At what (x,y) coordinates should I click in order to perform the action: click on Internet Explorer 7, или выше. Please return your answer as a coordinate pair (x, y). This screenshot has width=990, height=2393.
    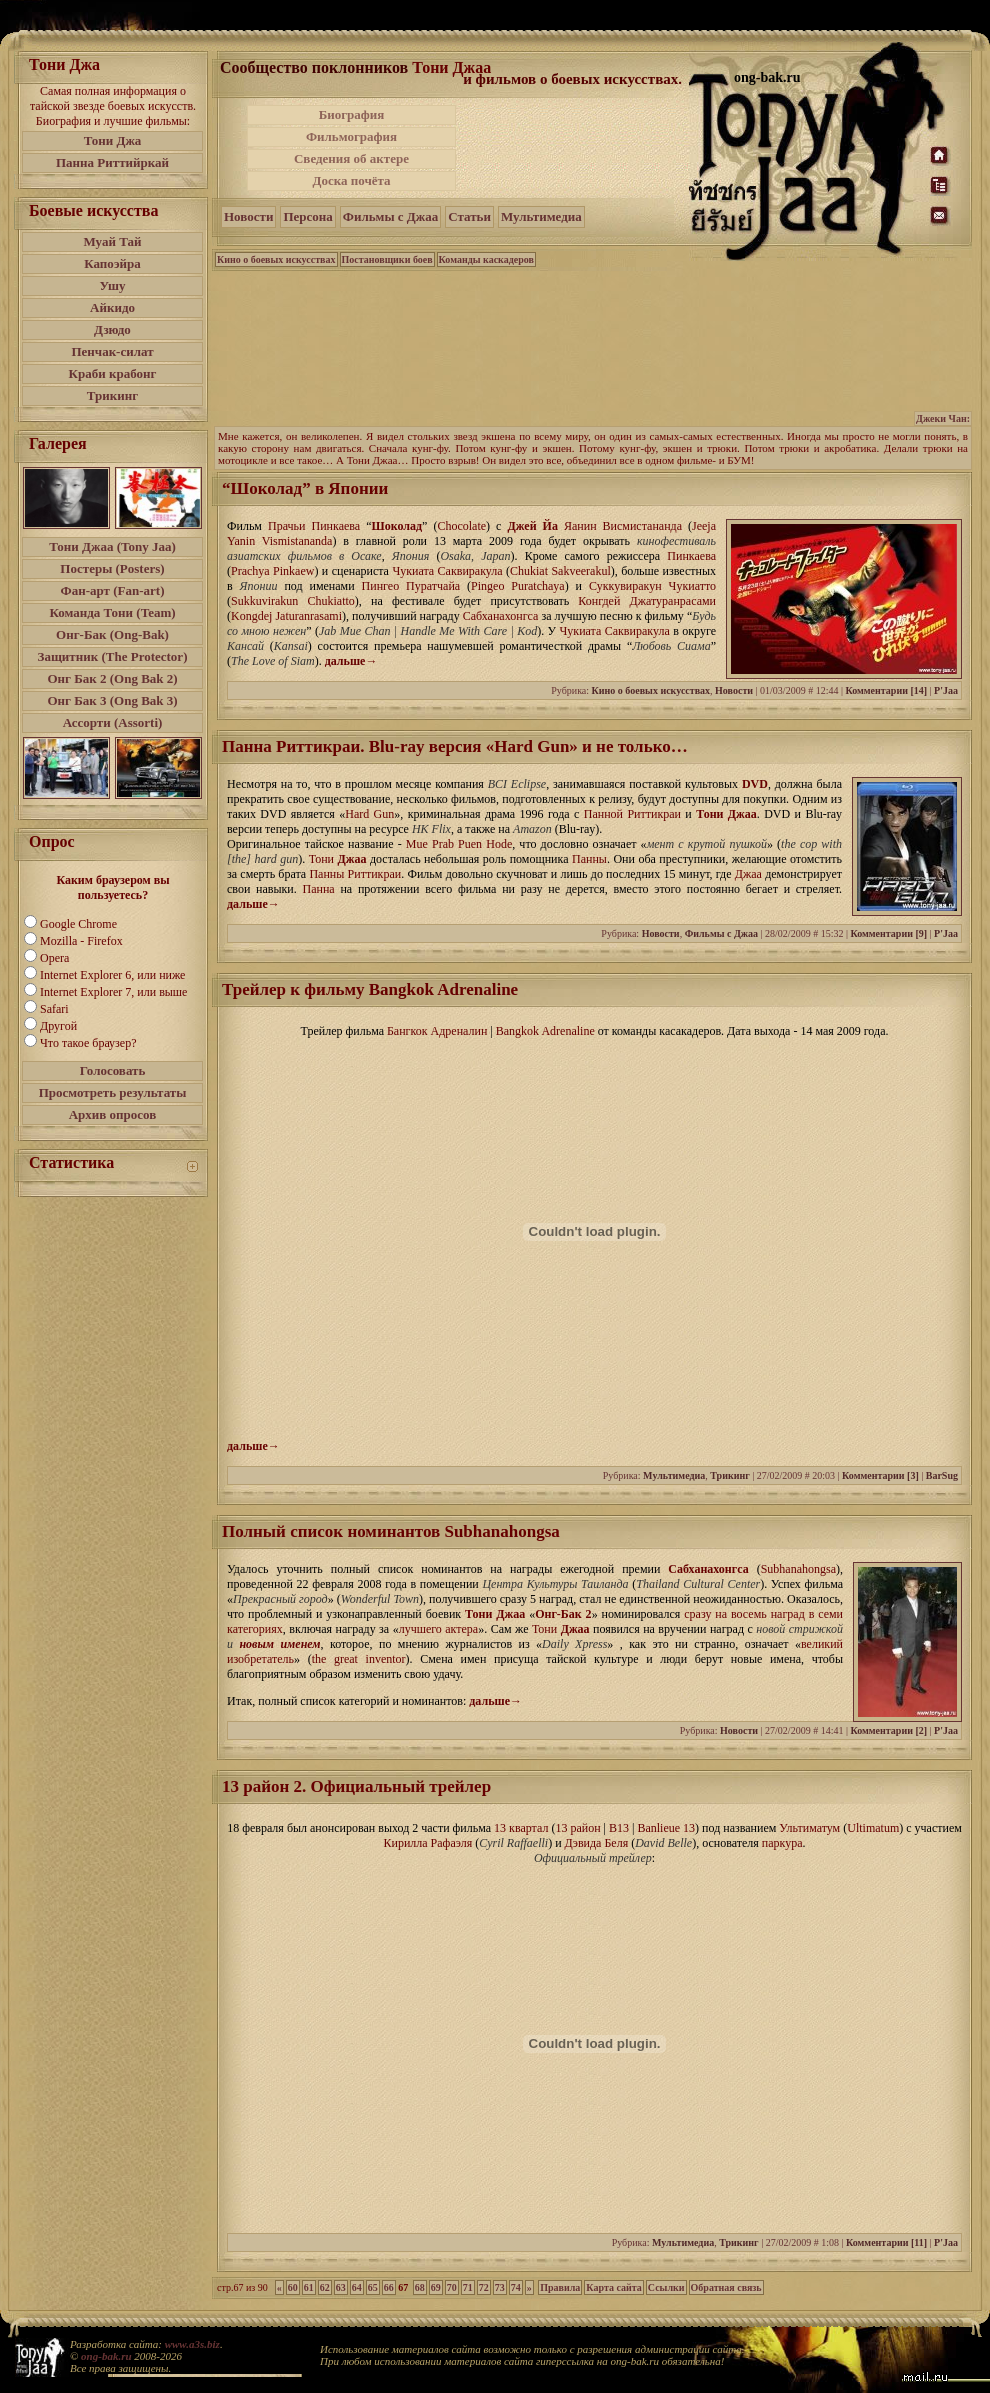
    Looking at the image, I should click on (113, 992).